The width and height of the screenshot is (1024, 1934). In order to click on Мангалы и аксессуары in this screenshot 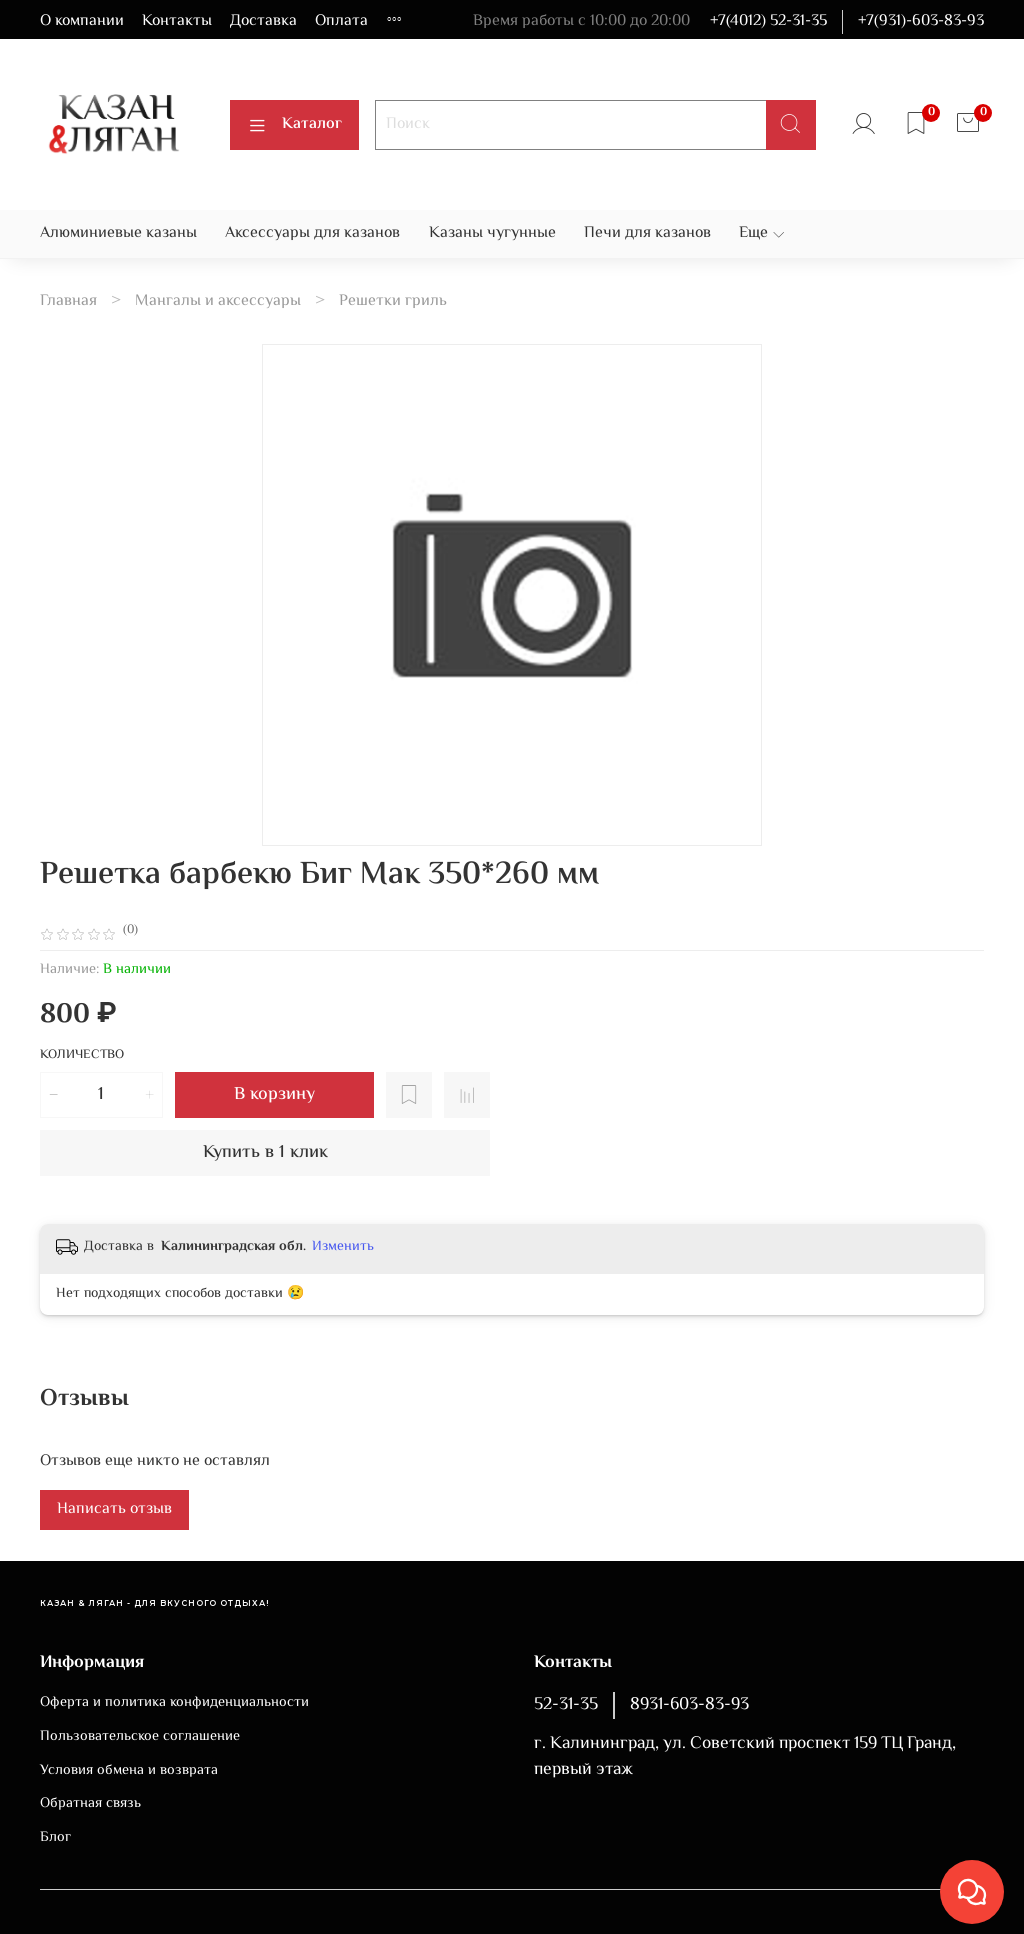, I will do `click(218, 301)`.